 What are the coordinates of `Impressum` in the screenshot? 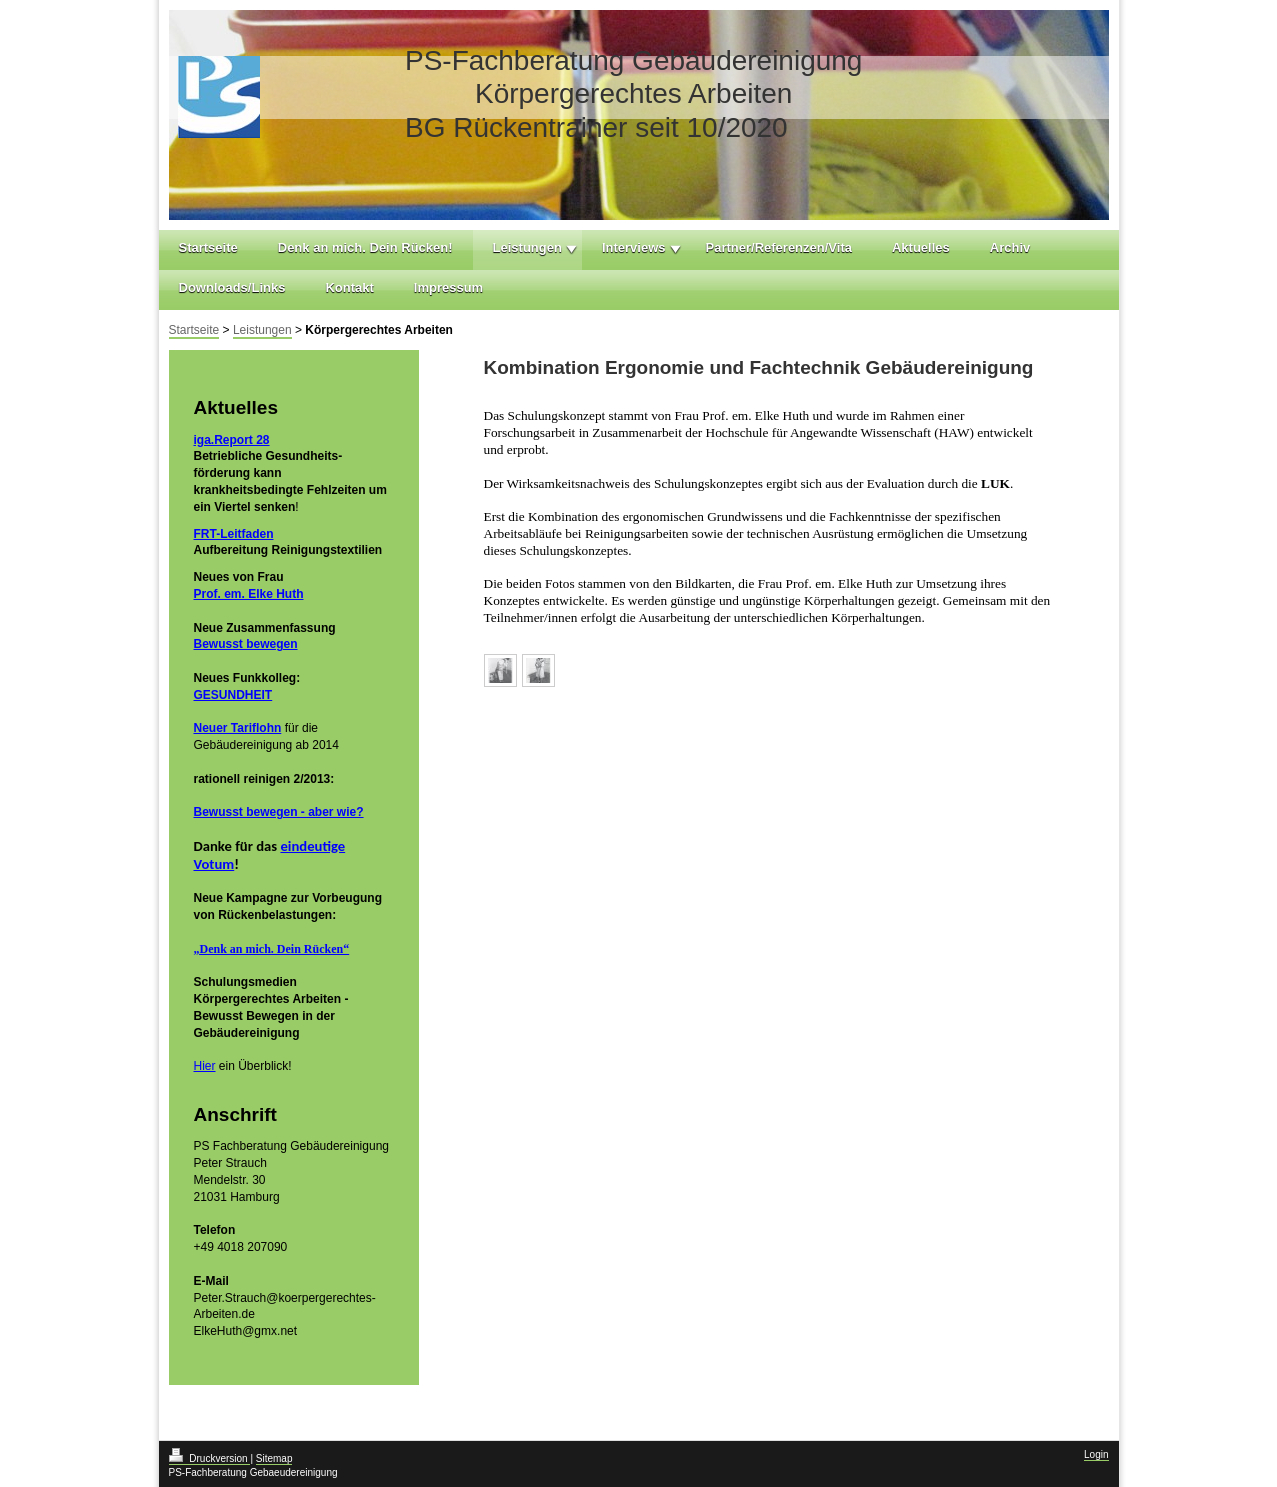 It's located at (448, 287).